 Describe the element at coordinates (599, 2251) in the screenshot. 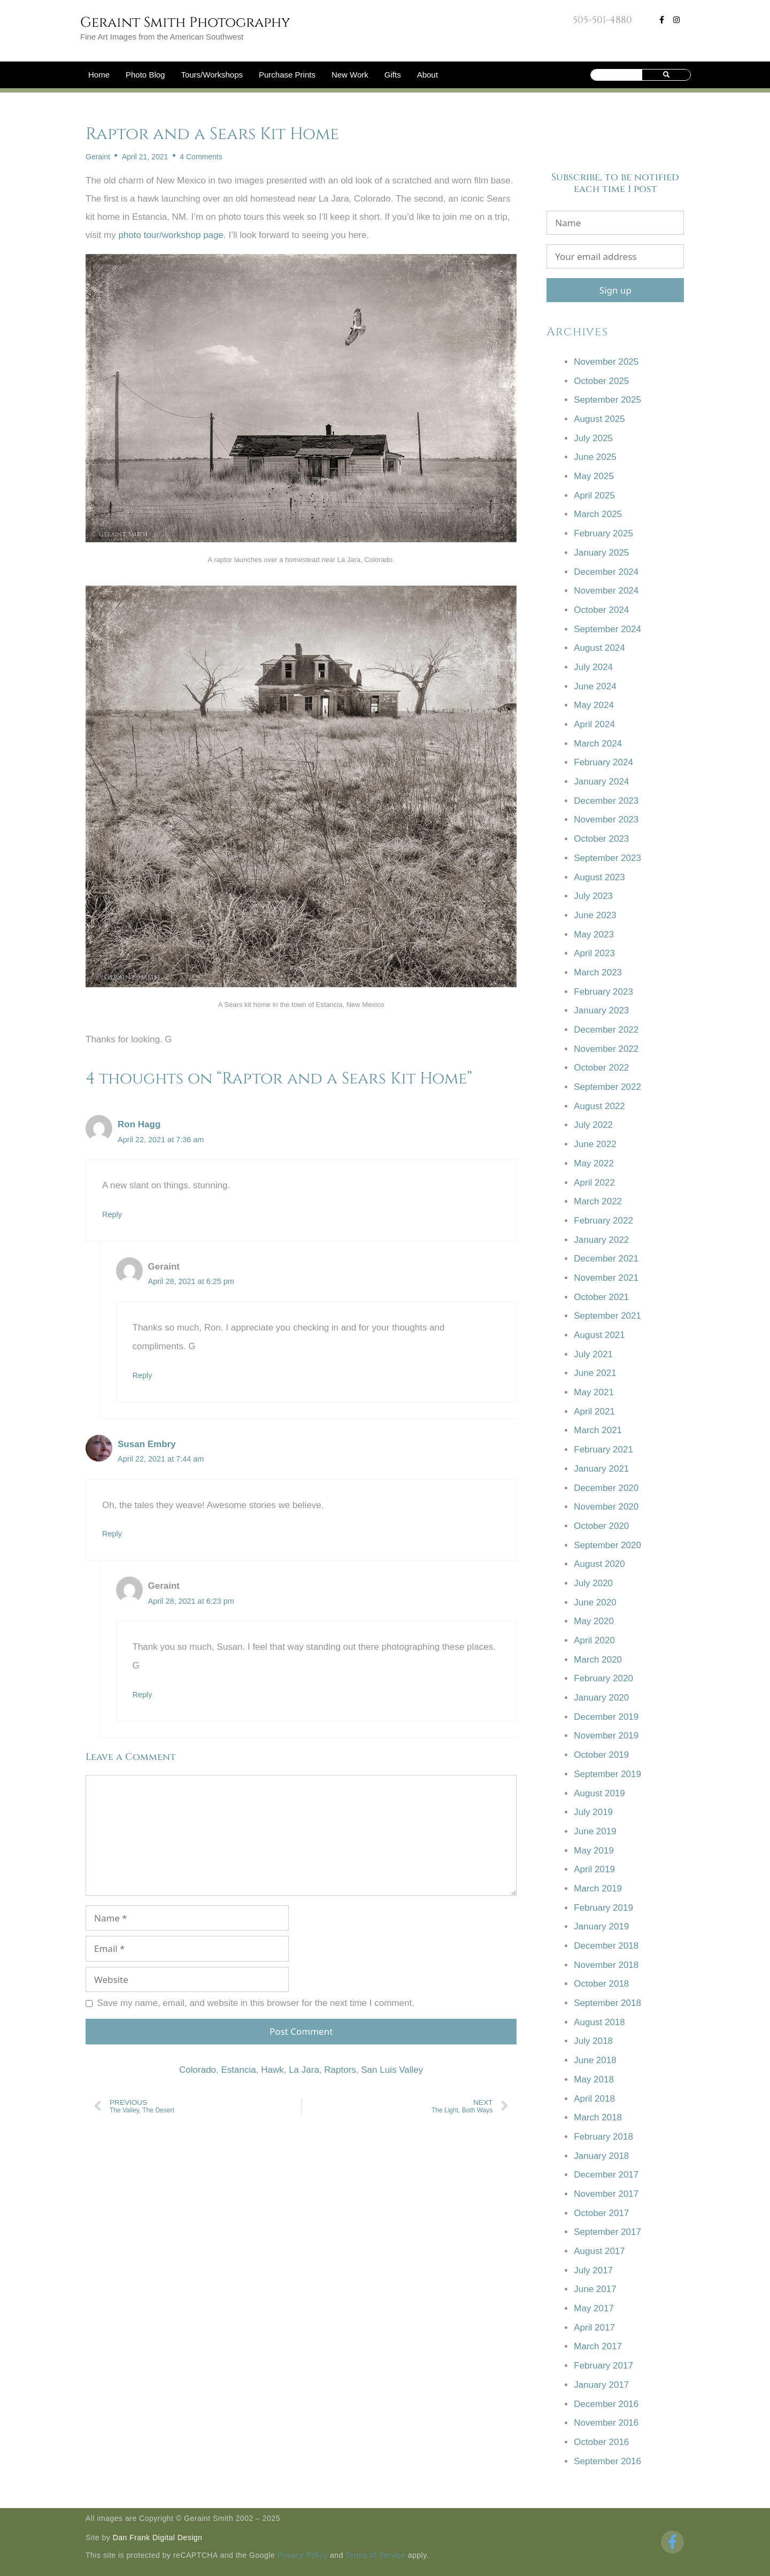

I see `August 2017` at that location.